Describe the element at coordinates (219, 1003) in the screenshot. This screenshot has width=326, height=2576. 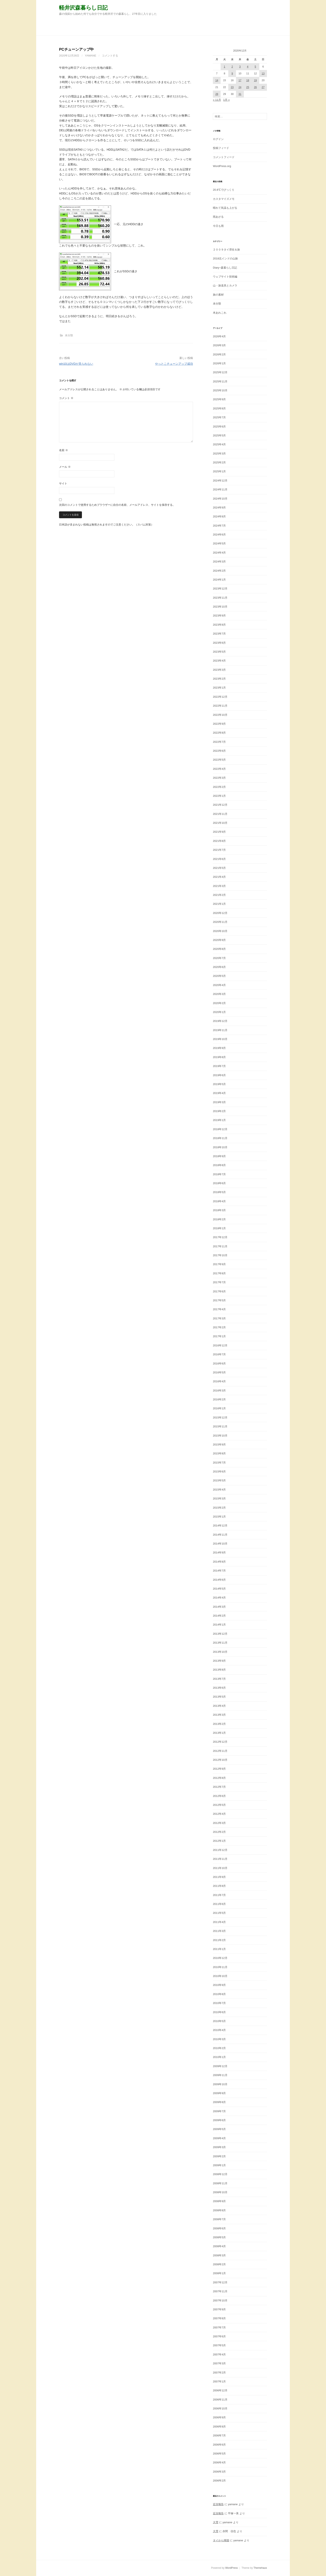
I see `2020年2月` at that location.